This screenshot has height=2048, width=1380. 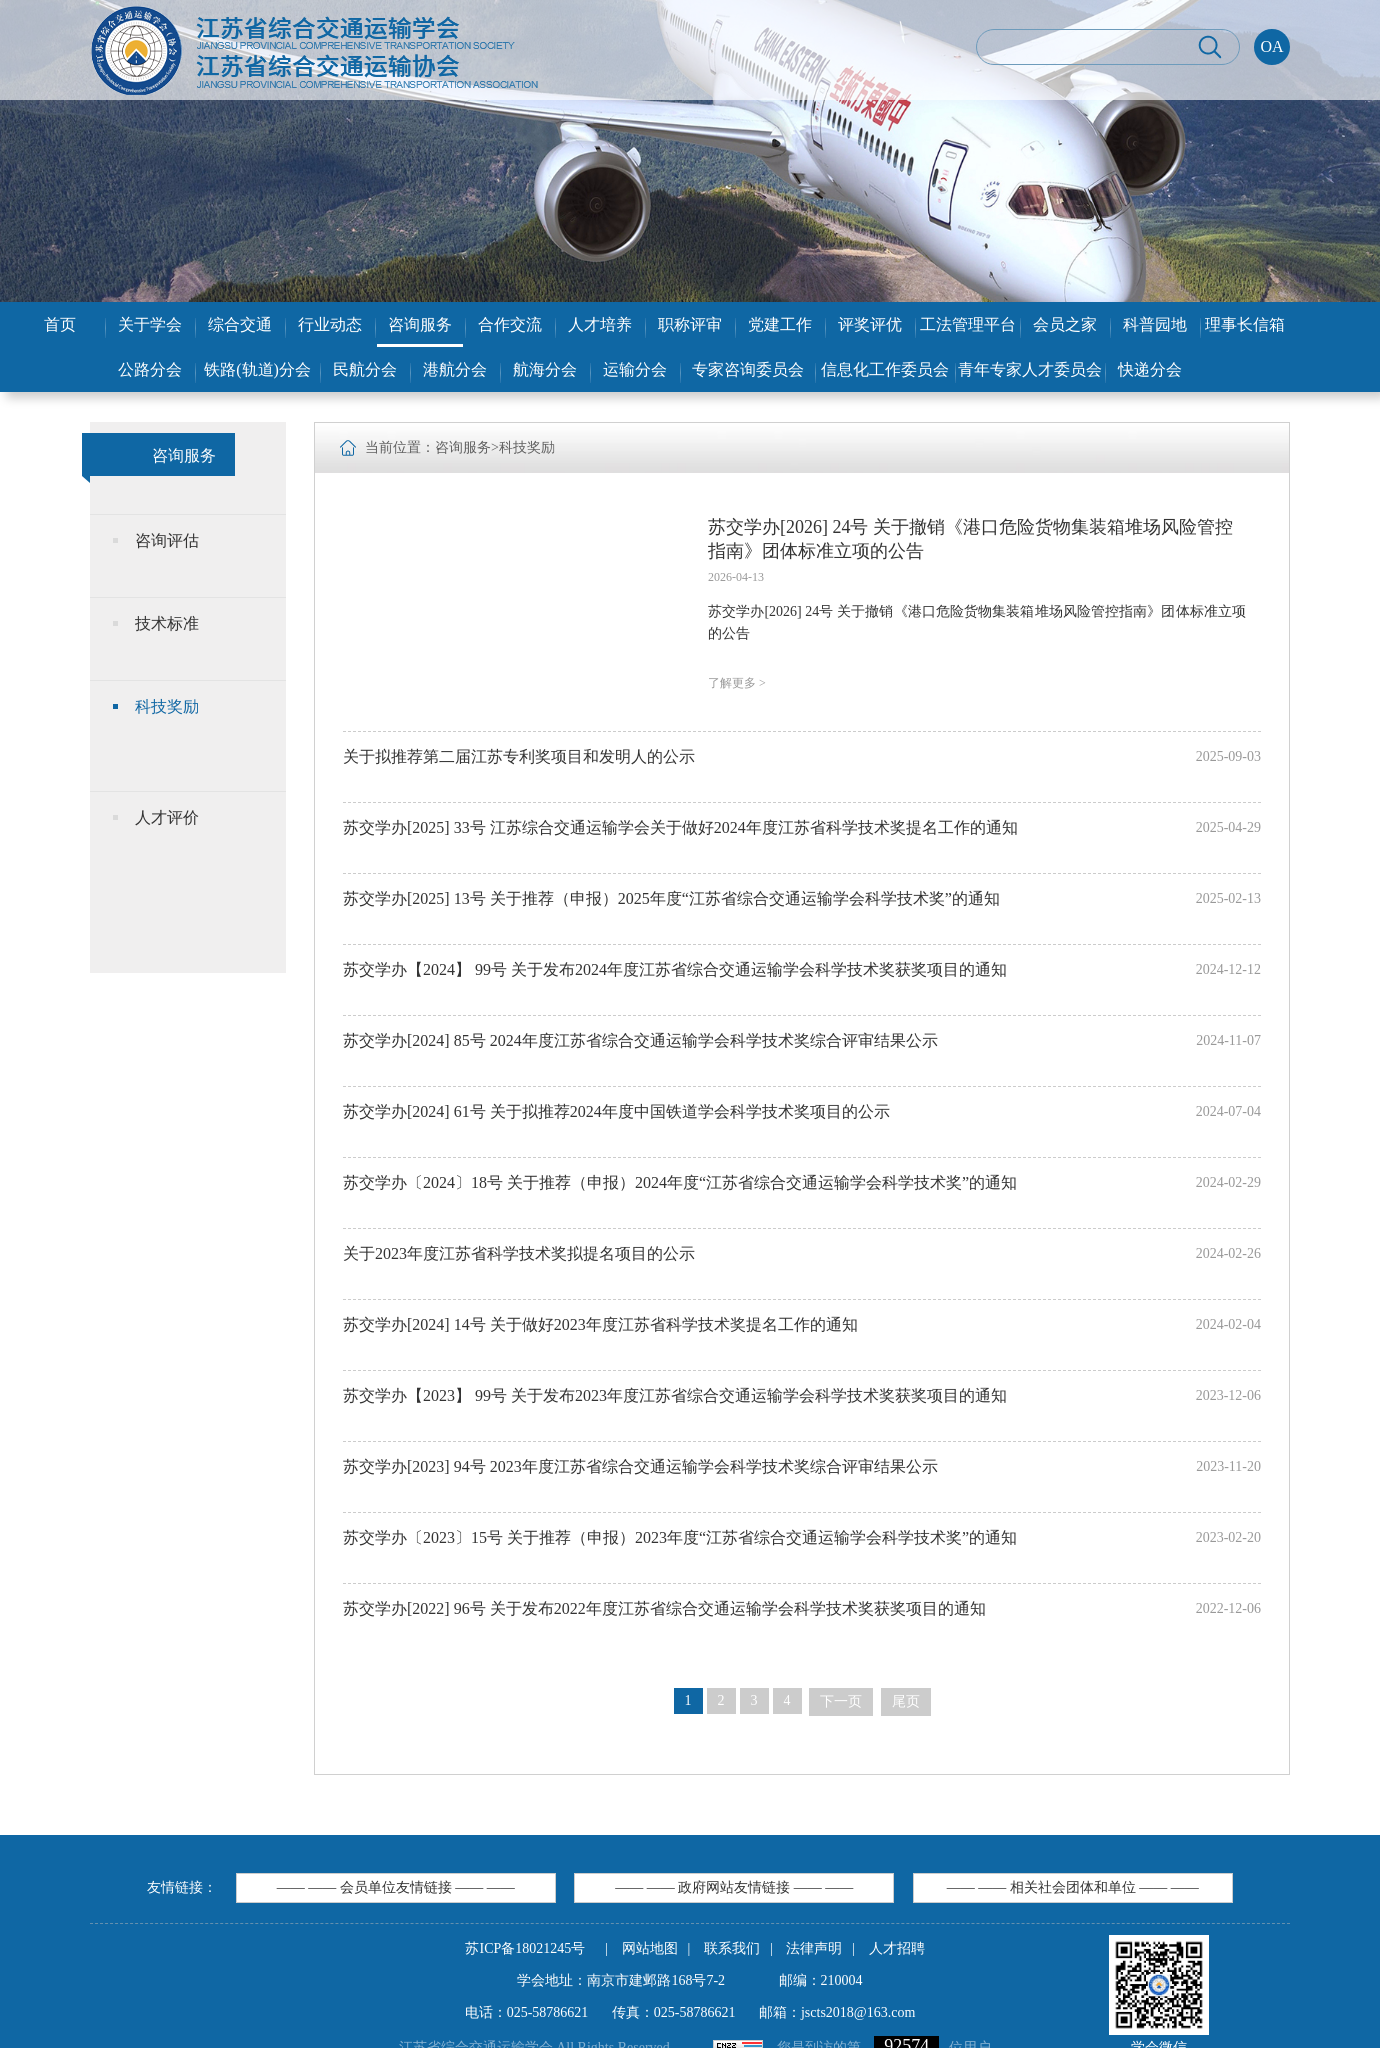 What do you see at coordinates (650, 1948) in the screenshot?
I see `网站地图` at bounding box center [650, 1948].